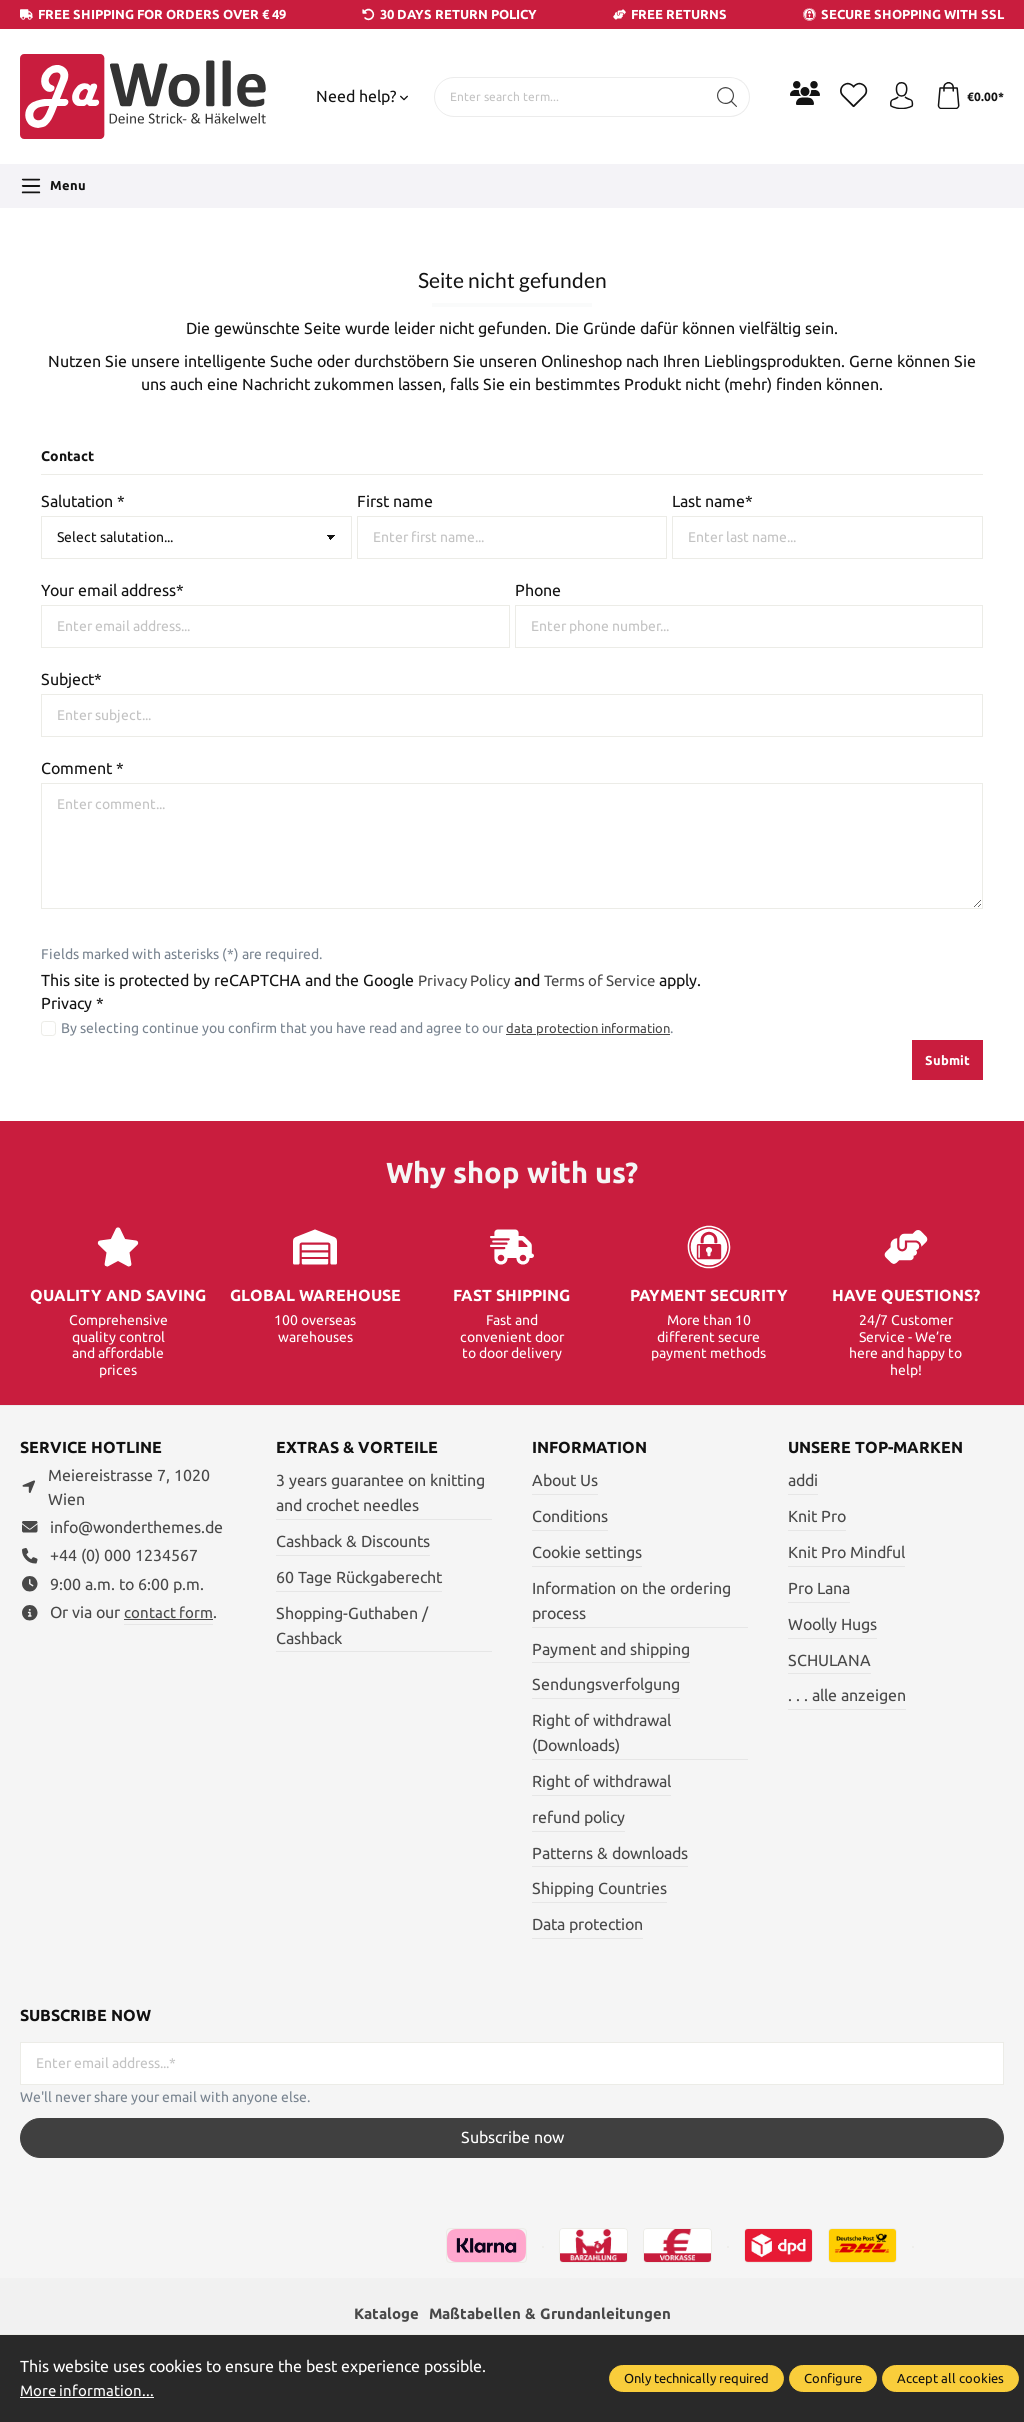 This screenshot has height=2422, width=1024. Describe the element at coordinates (570, 1516) in the screenshot. I see `Conditions` at that location.